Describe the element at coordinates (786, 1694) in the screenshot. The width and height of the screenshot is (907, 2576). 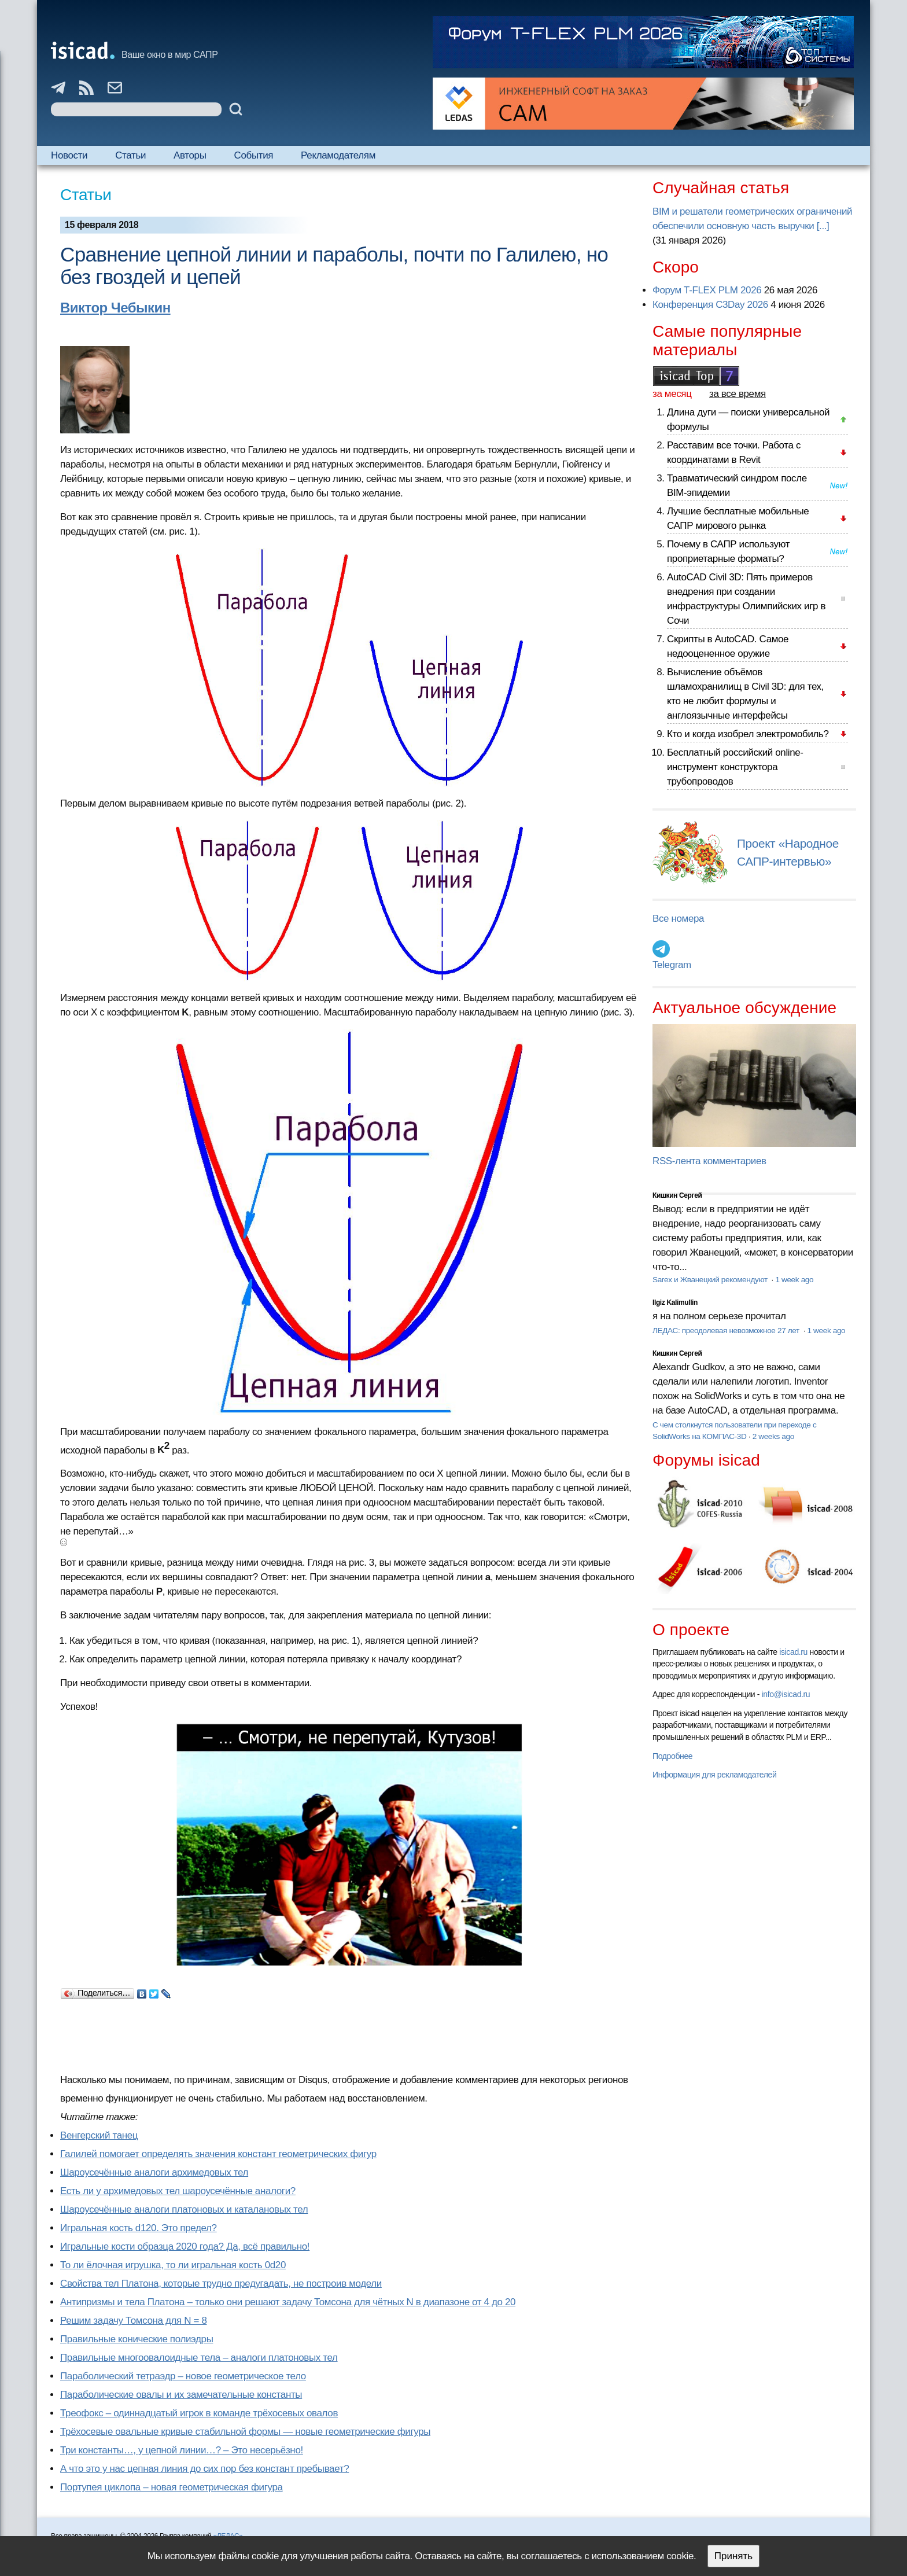
I see `info@isicad.ru` at that location.